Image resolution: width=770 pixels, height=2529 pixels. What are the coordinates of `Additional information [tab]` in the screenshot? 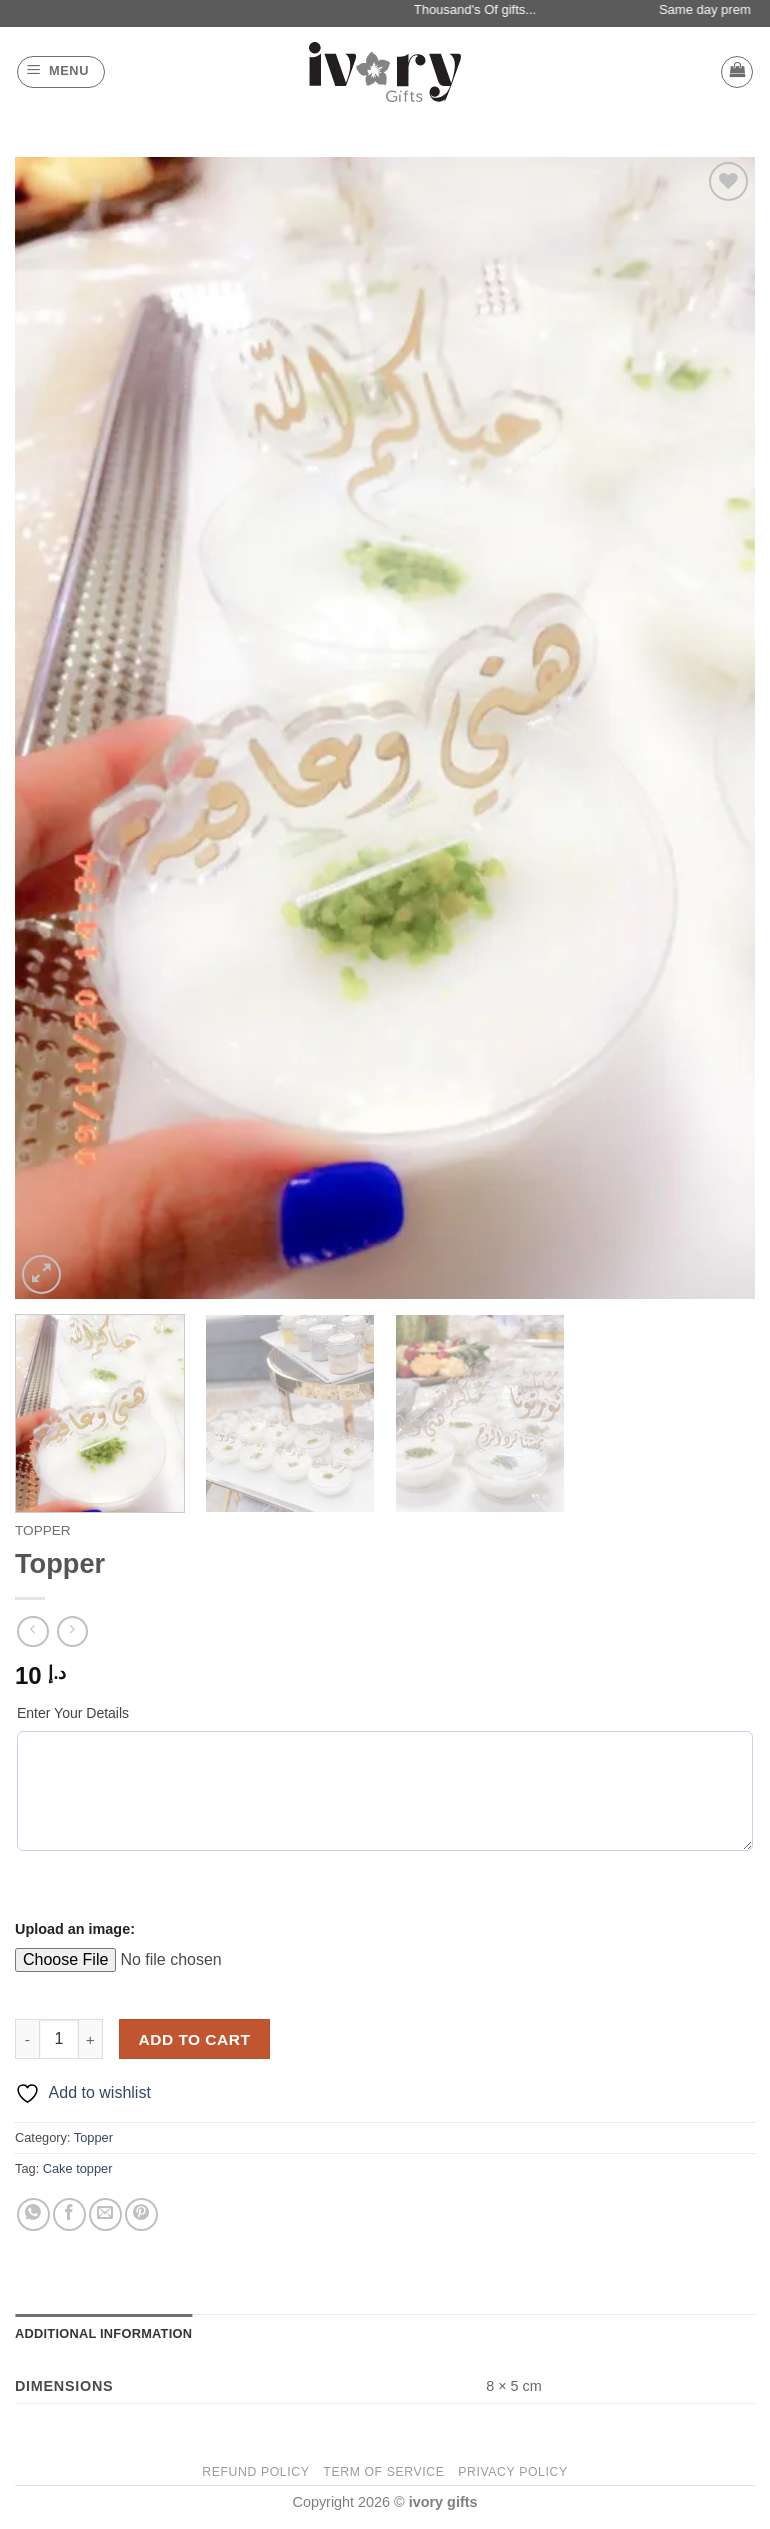 It's located at (103, 2333).